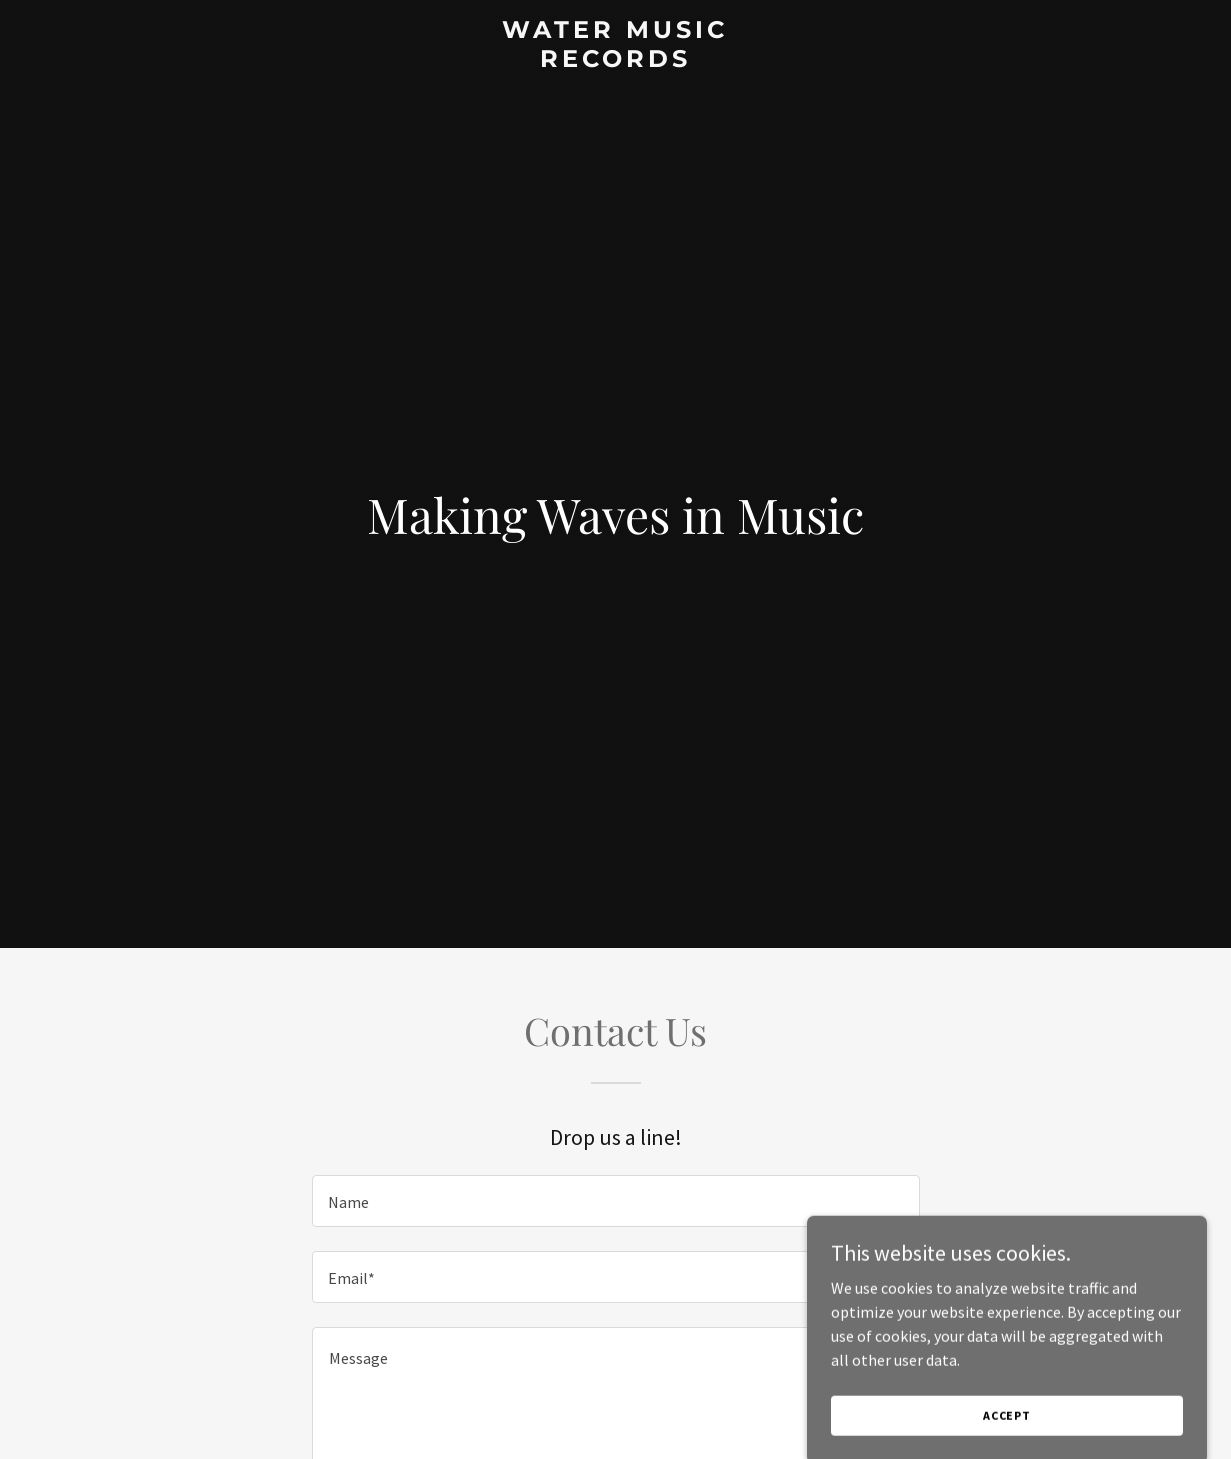 The image size is (1231, 1459). Describe the element at coordinates (616, 1201) in the screenshot. I see `[textbox]` at that location.